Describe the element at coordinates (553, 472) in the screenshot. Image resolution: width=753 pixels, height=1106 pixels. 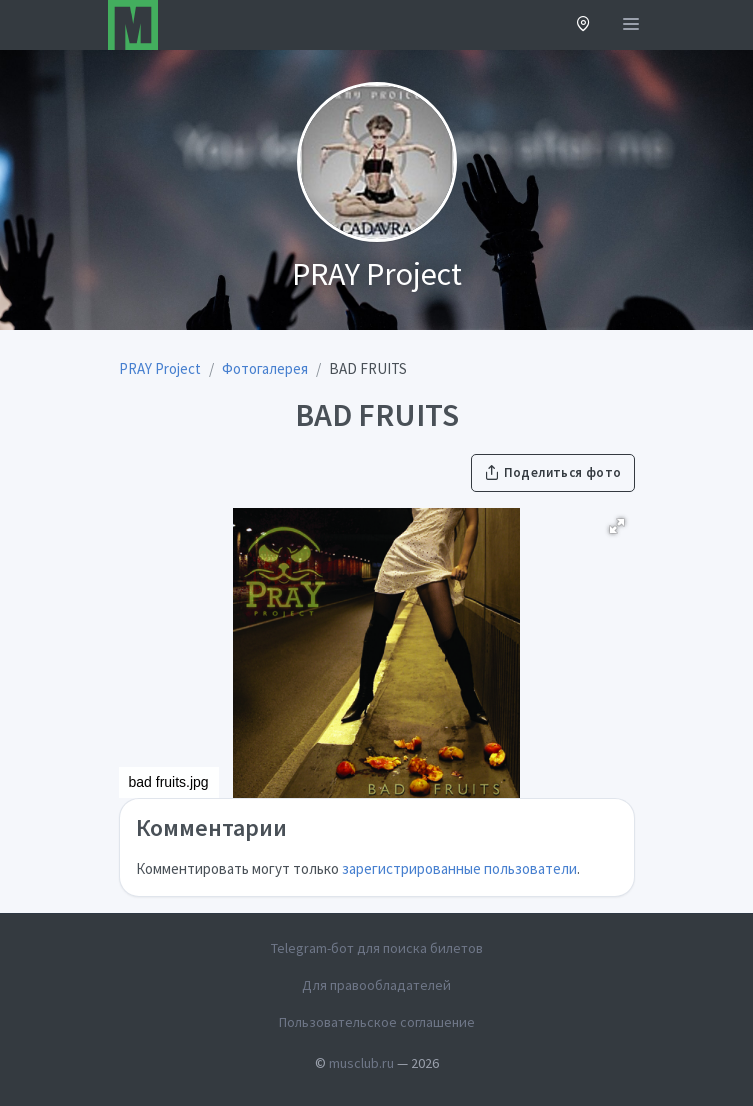
I see `Поделиться фото` at that location.